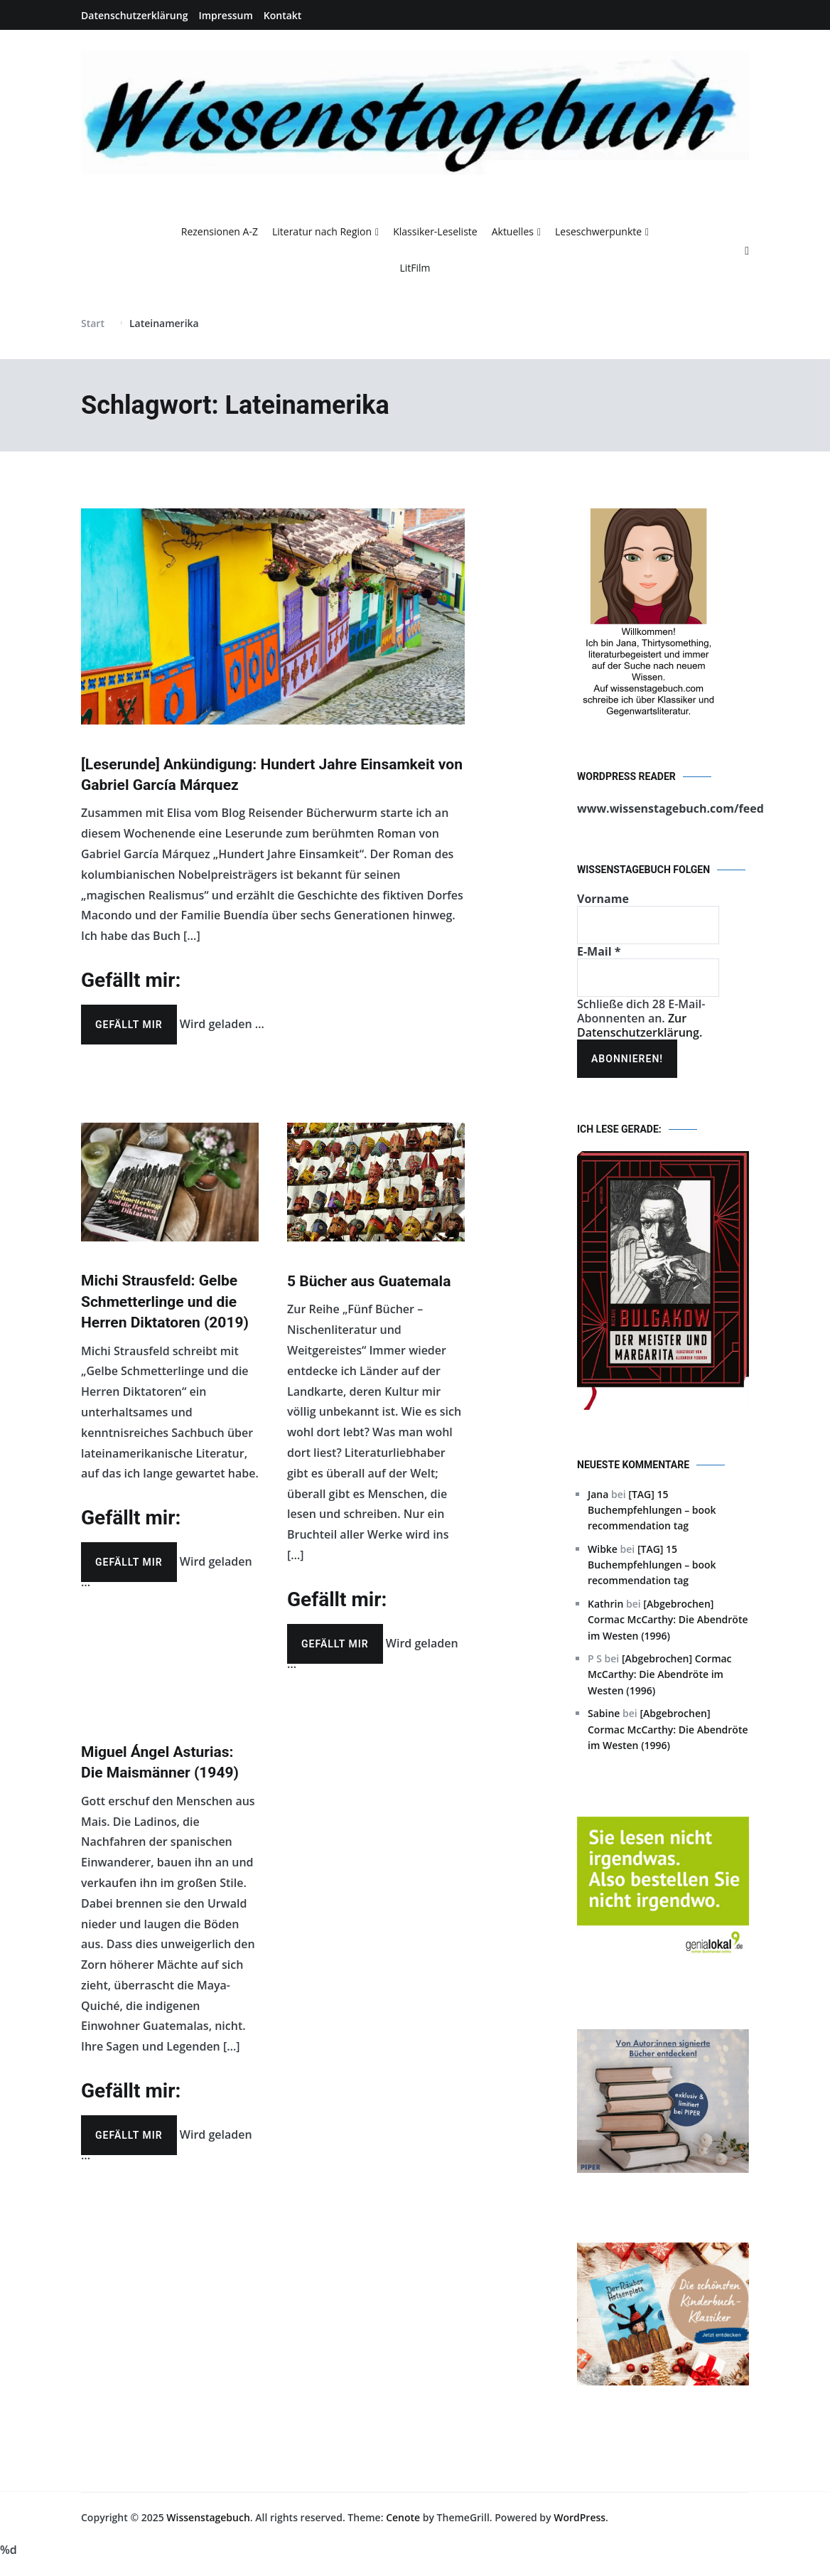  I want to click on Kathrin, so click(605, 1603).